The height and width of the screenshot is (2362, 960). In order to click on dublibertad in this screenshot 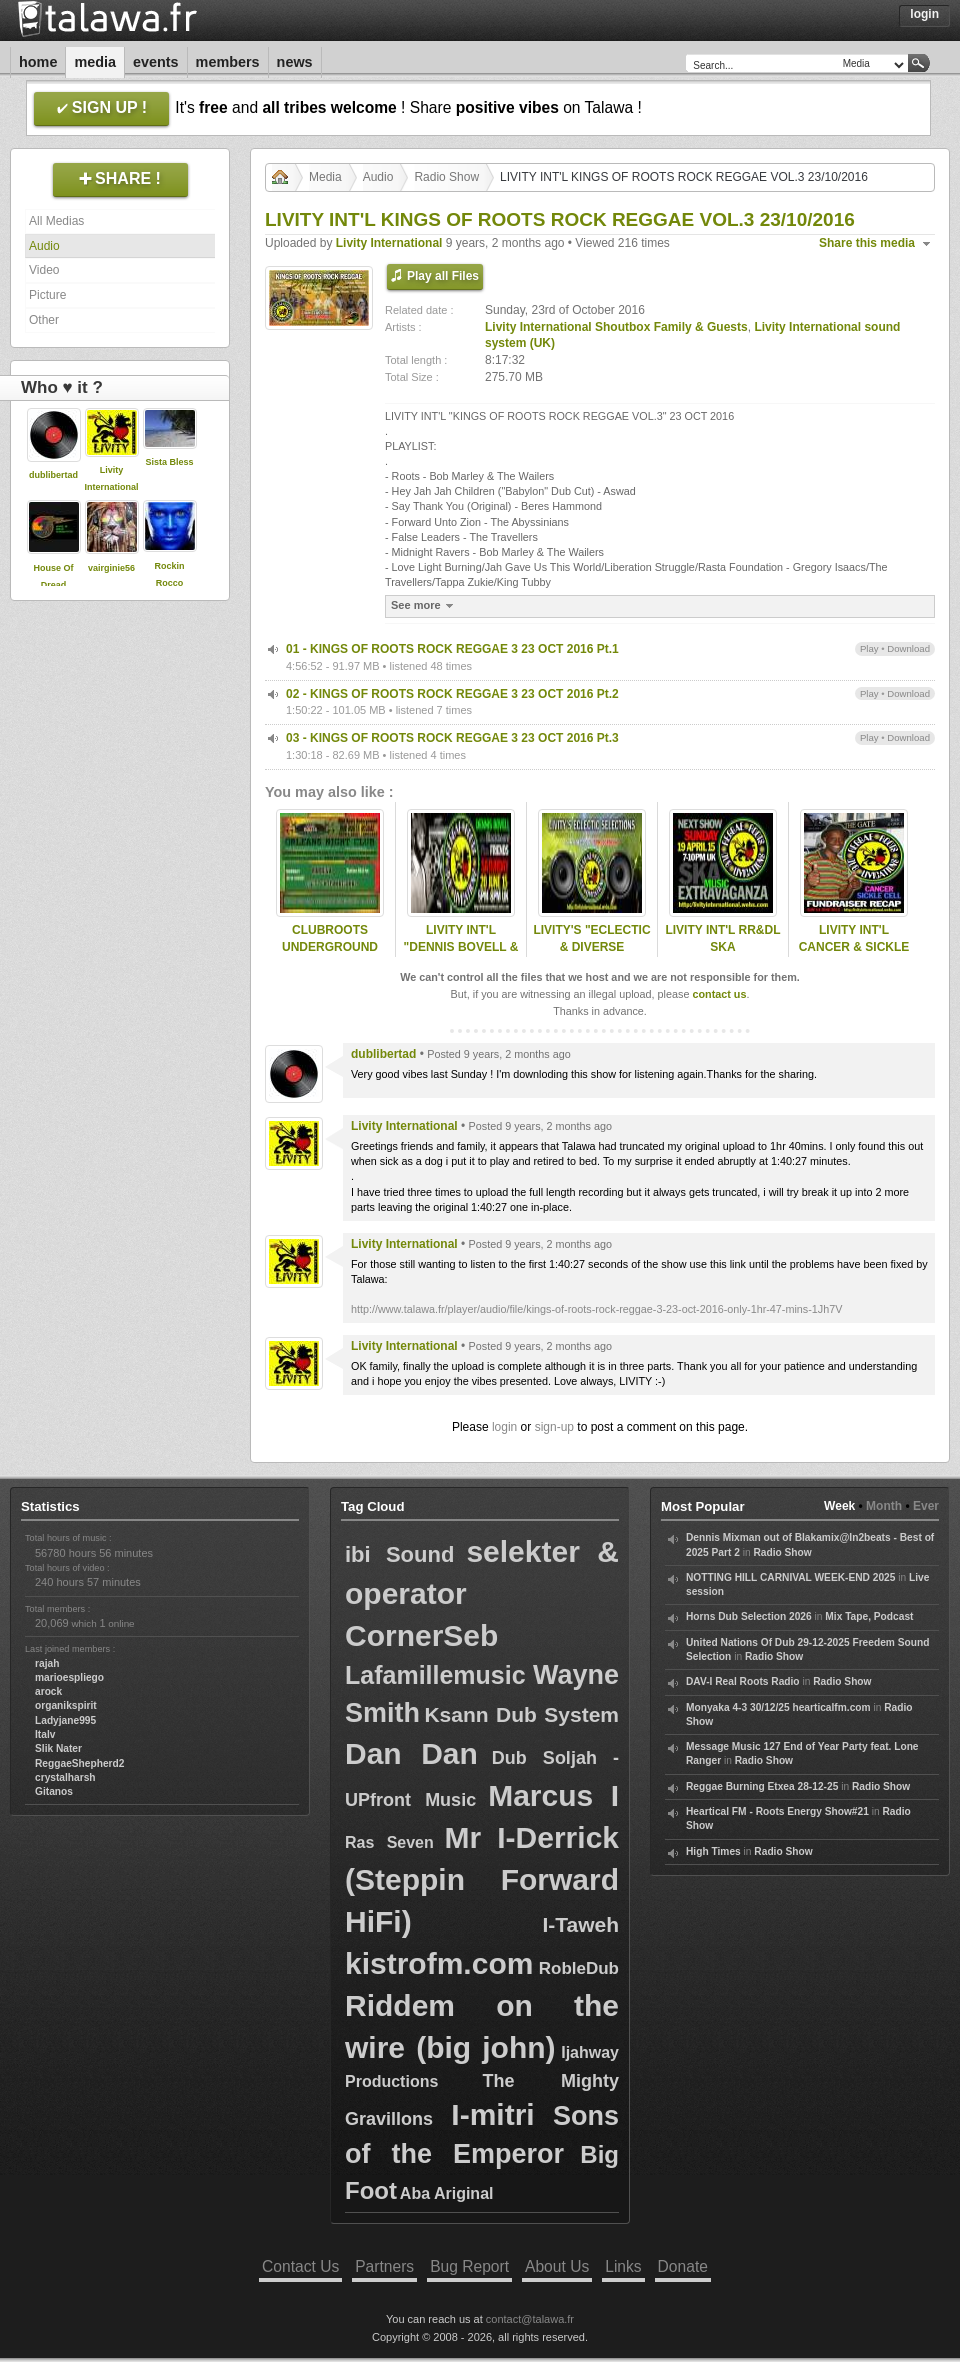, I will do `click(53, 475)`.